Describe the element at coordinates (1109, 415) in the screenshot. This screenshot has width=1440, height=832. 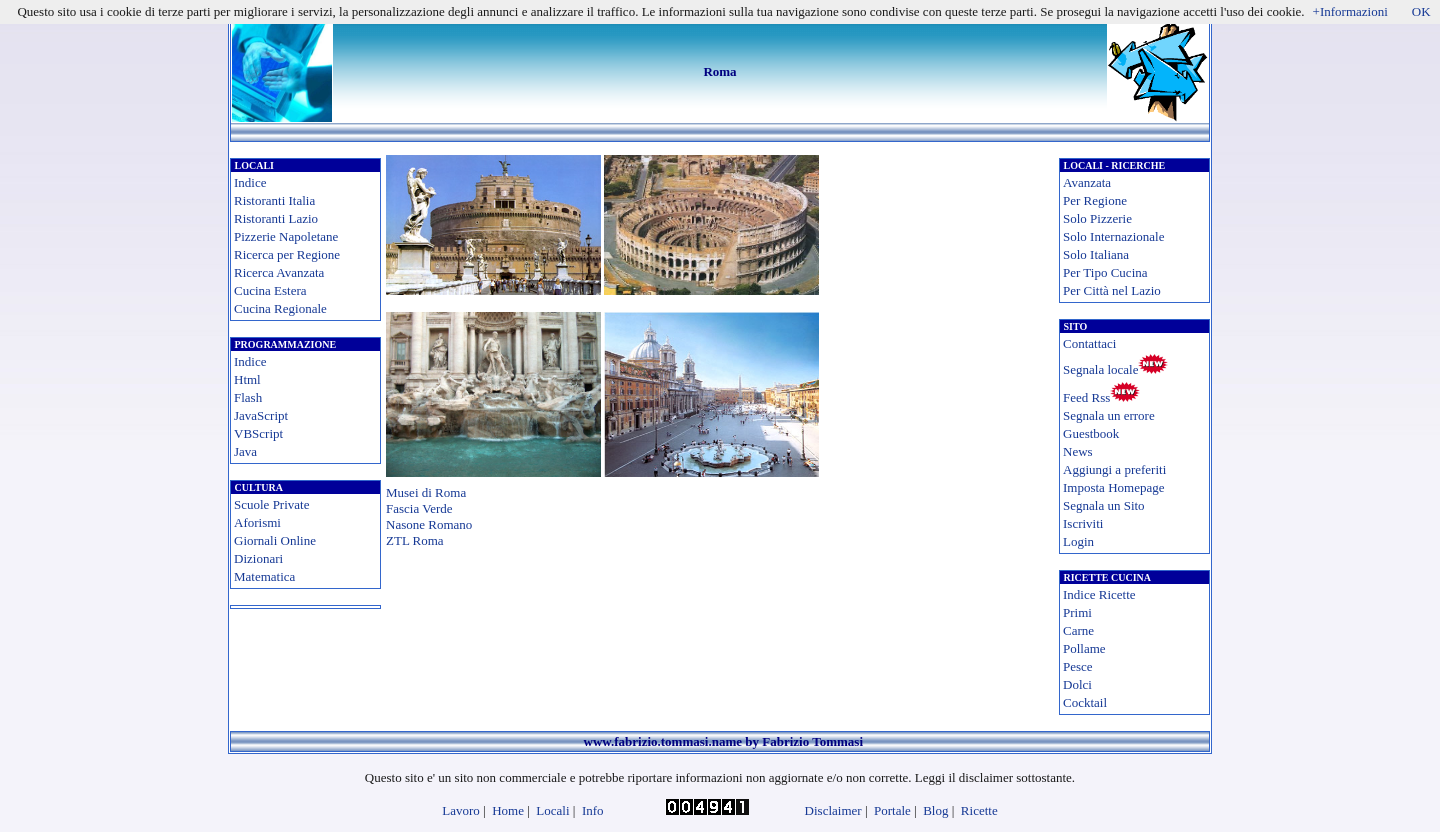
I see `Segnala un errore` at that location.